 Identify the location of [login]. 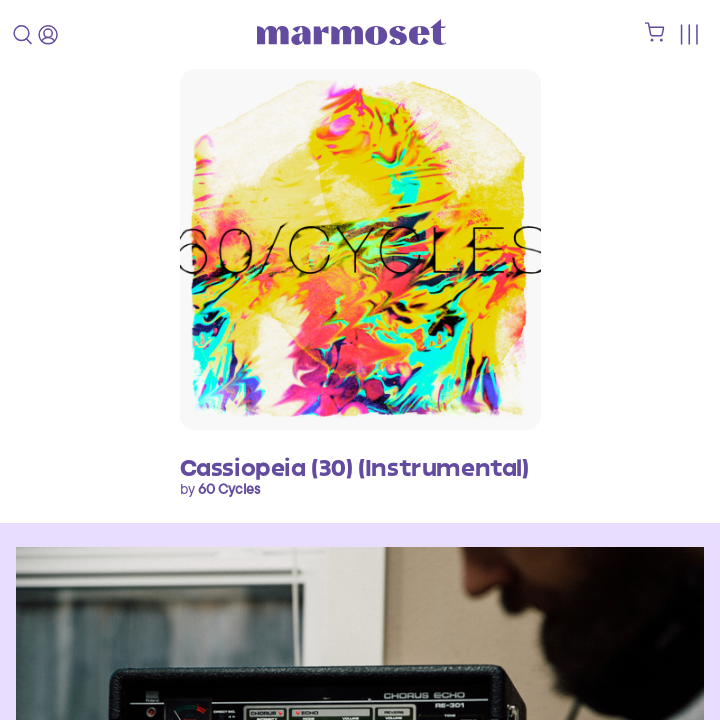
(48, 35).